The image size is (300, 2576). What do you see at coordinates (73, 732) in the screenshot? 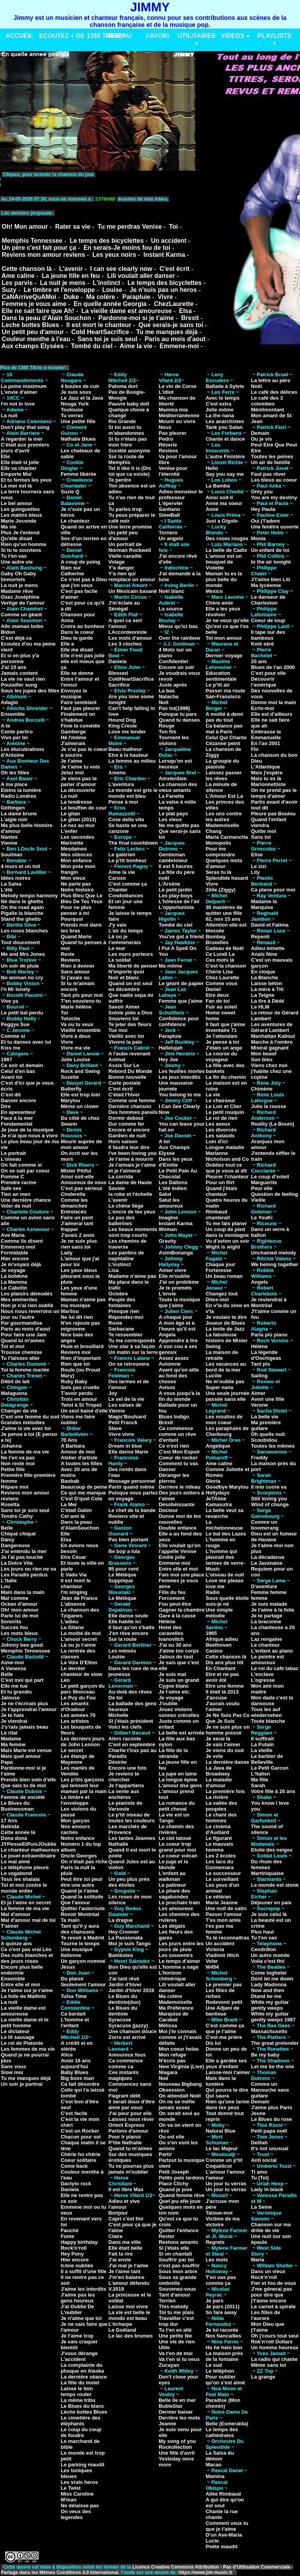
I see `Gamberge` at bounding box center [73, 732].